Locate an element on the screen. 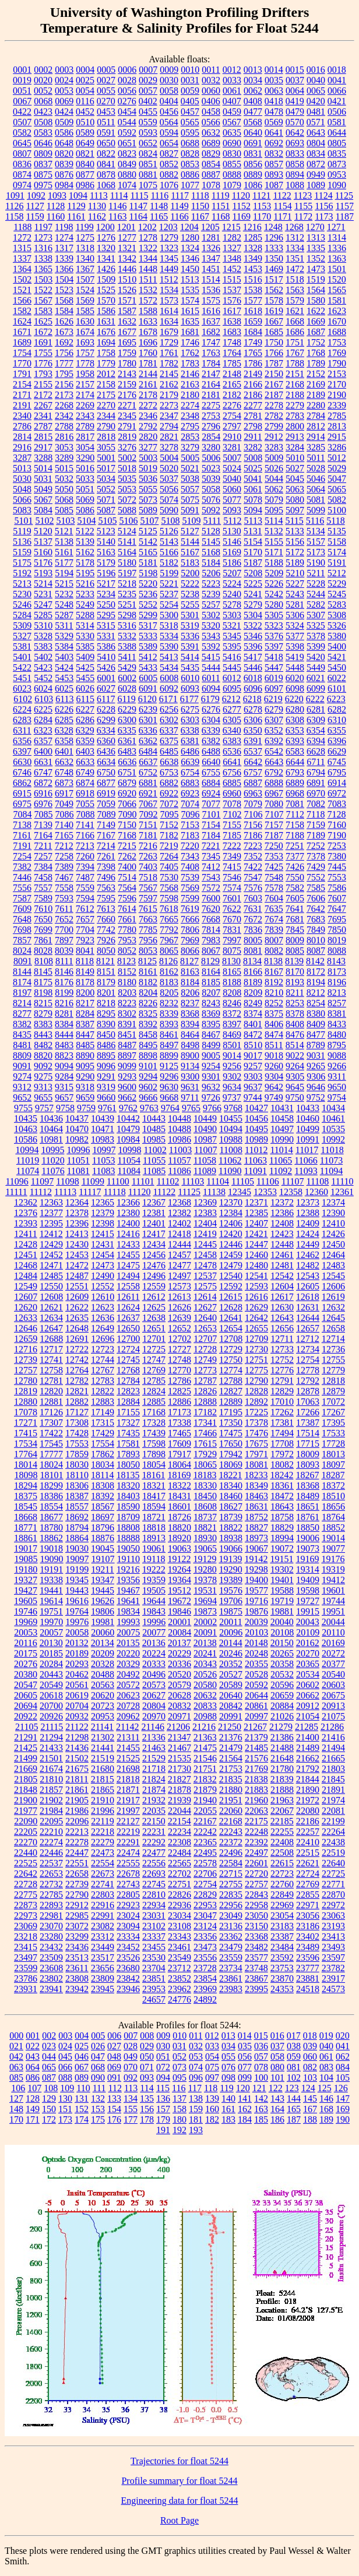 This screenshot has width=359, height=2576. 7967 is located at coordinates (169, 940).